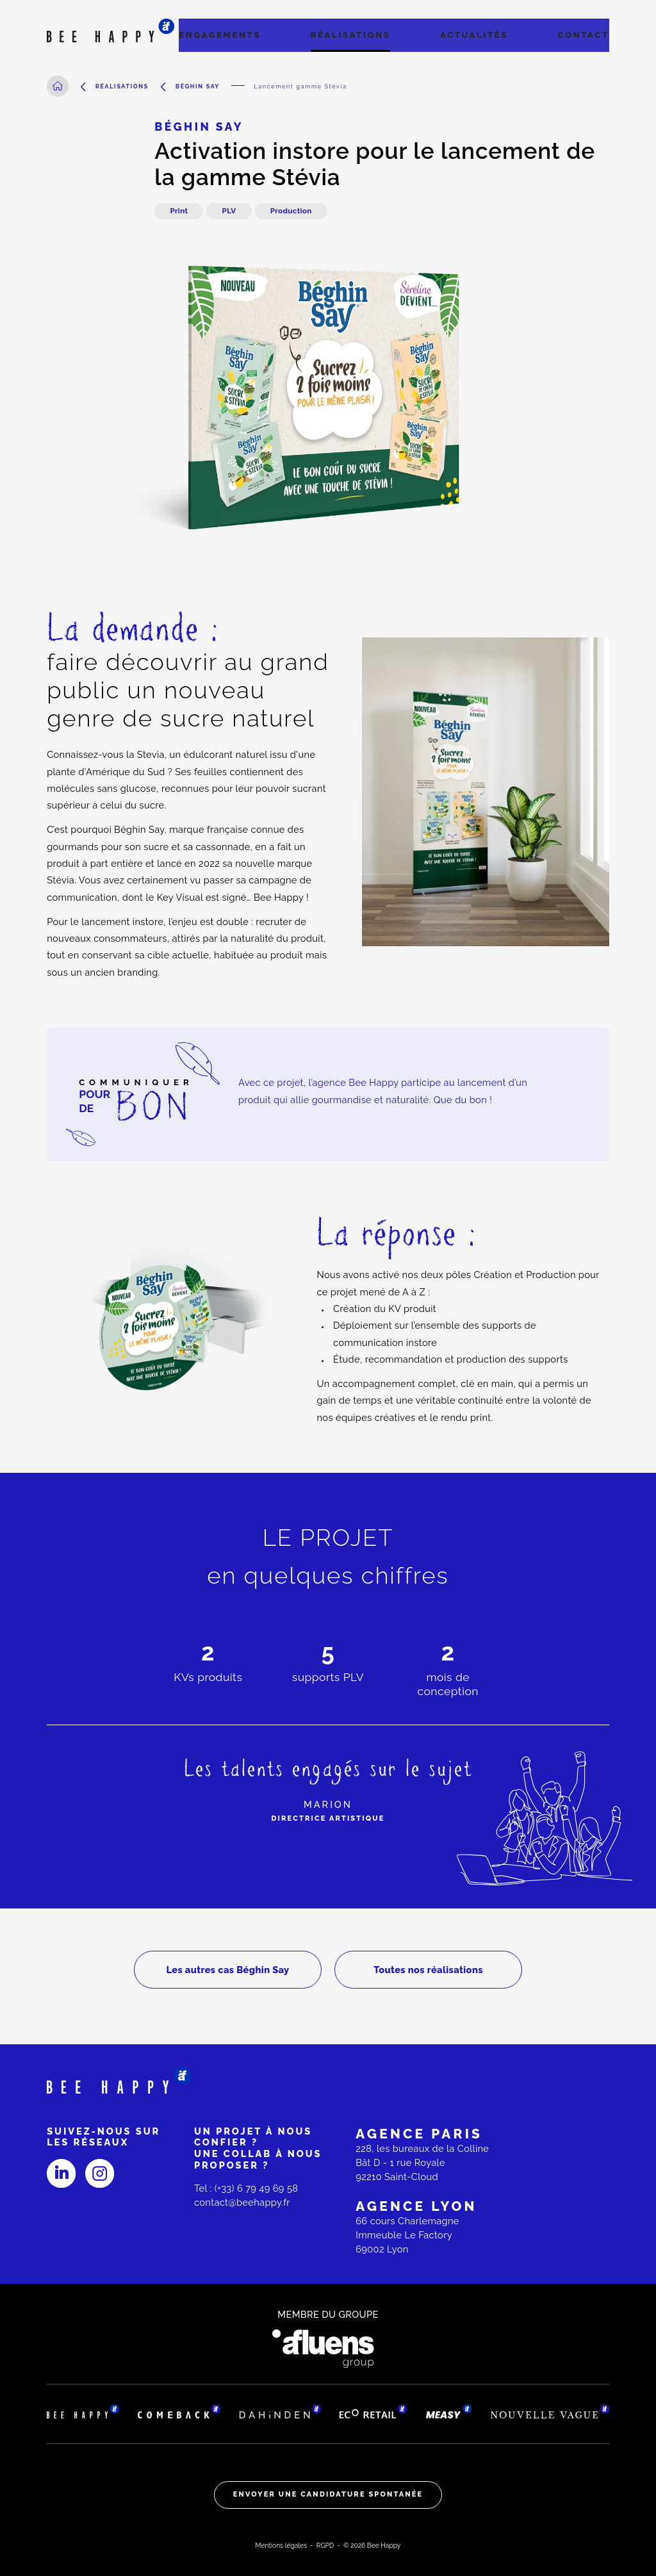 This screenshot has height=2576, width=656. I want to click on [Linked-in], so click(61, 2173).